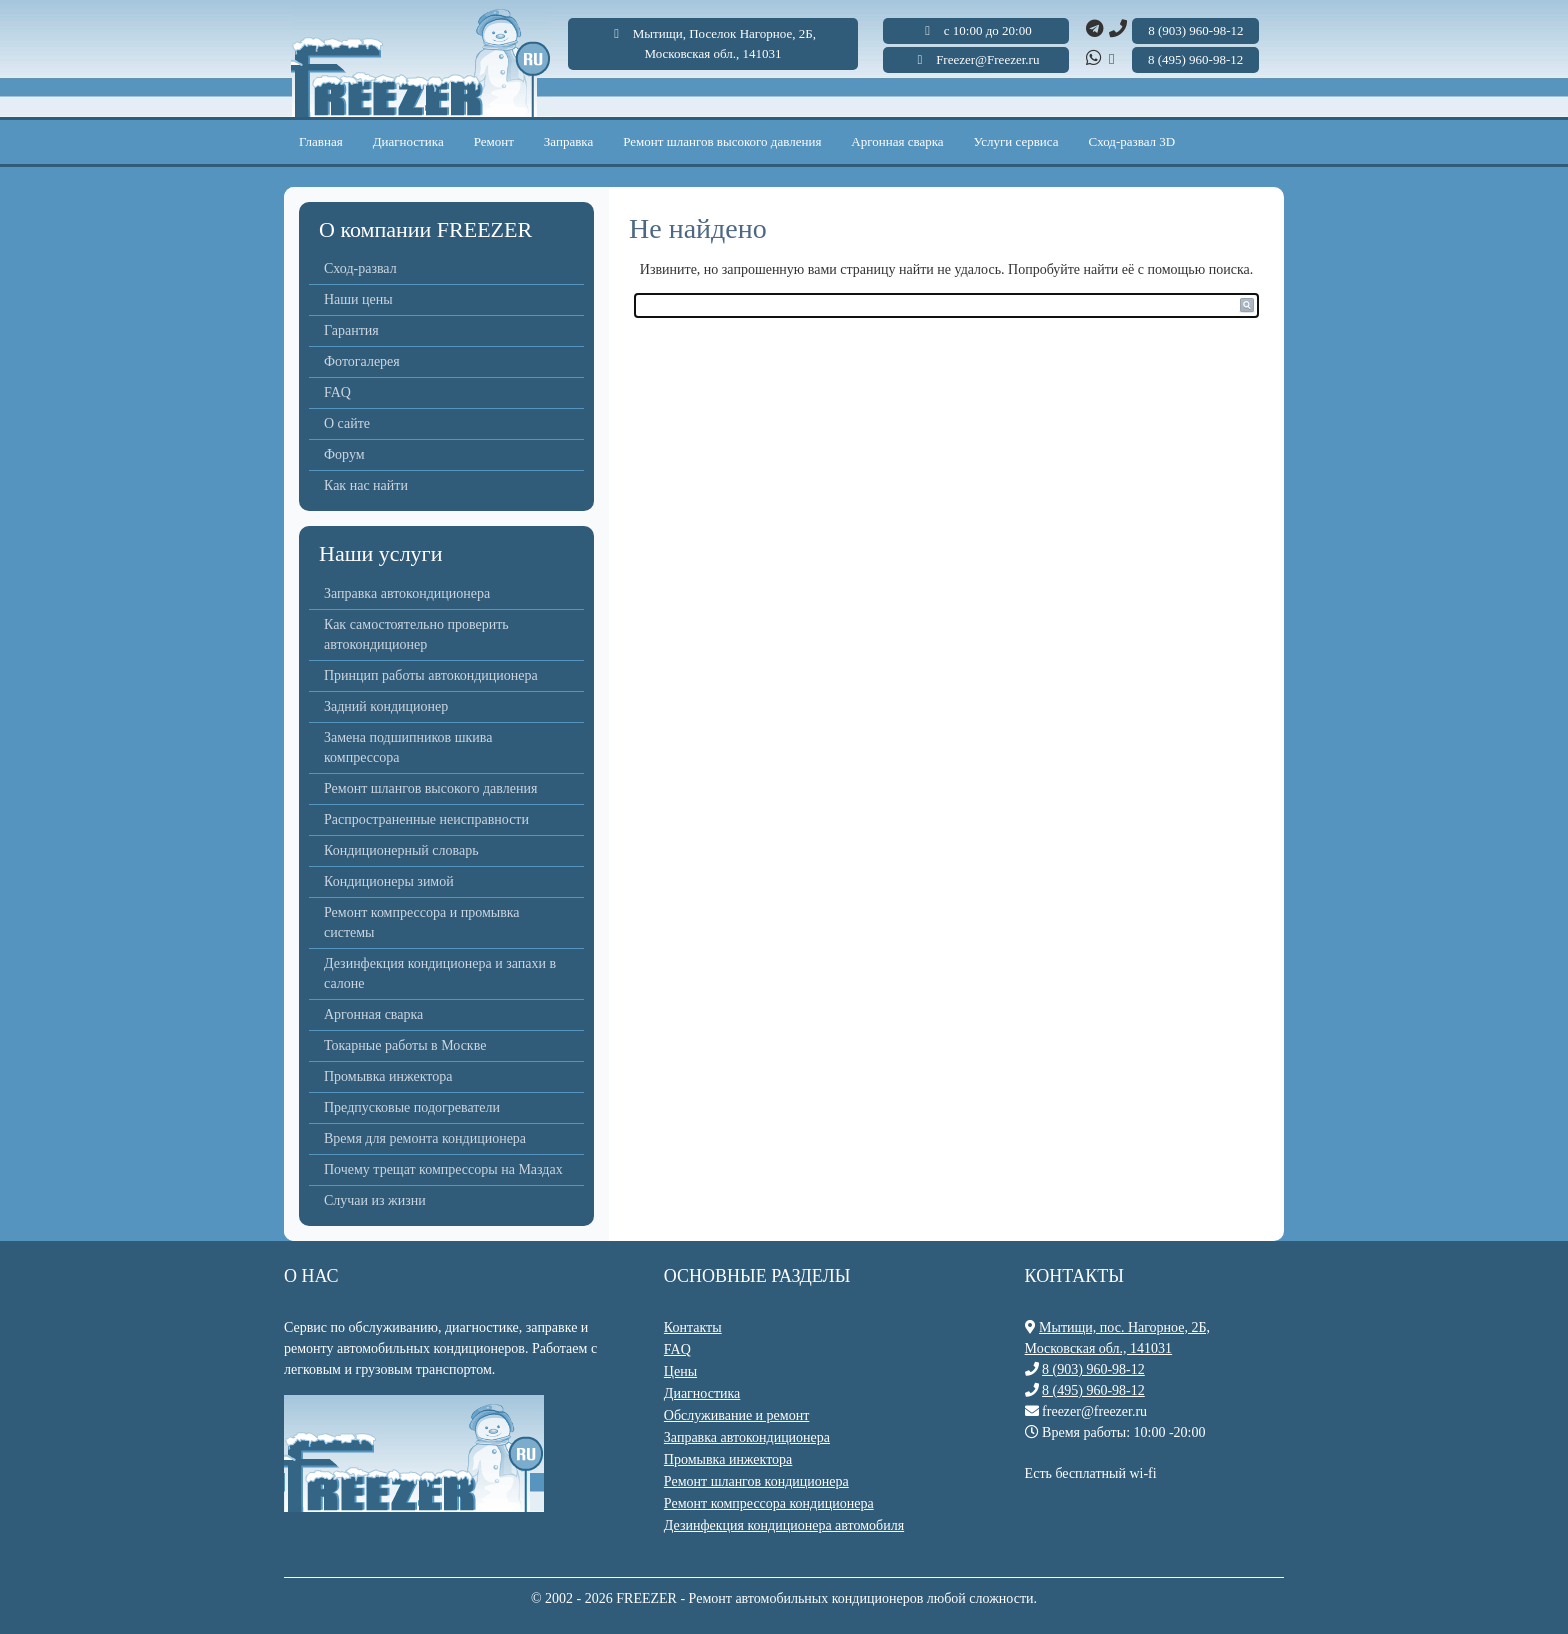 This screenshot has width=1568, height=1634. I want to click on Форум, so click(344, 454).